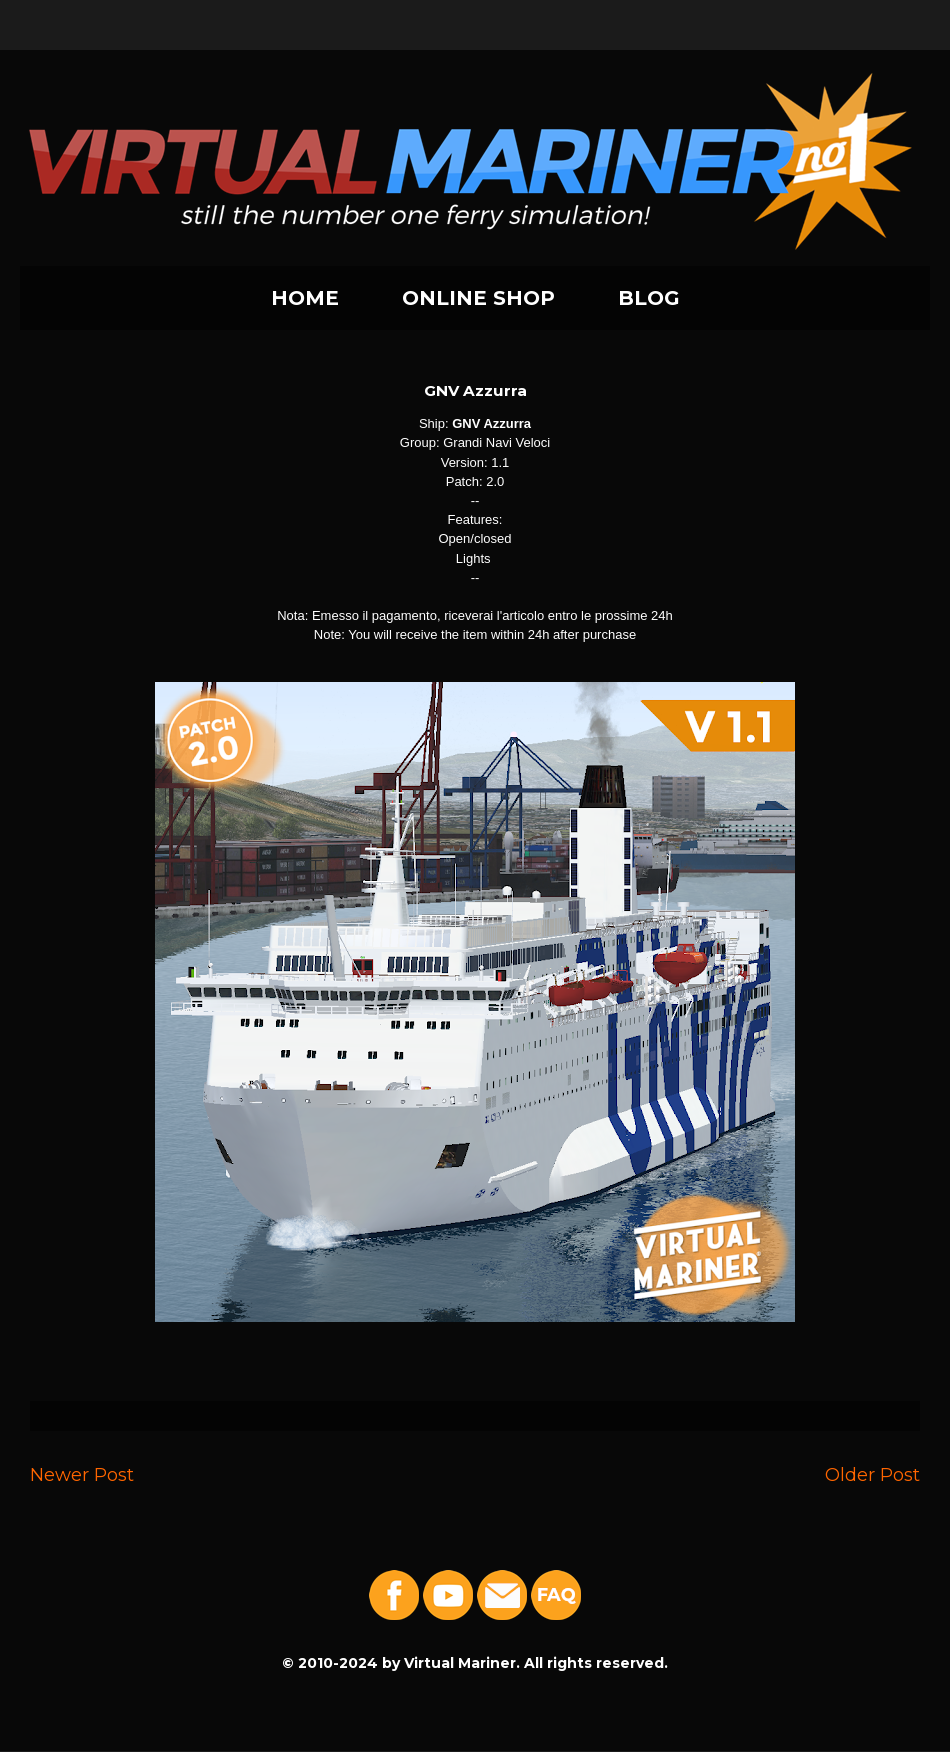 This screenshot has height=1752, width=950. What do you see at coordinates (649, 298) in the screenshot?
I see `BLOG` at bounding box center [649, 298].